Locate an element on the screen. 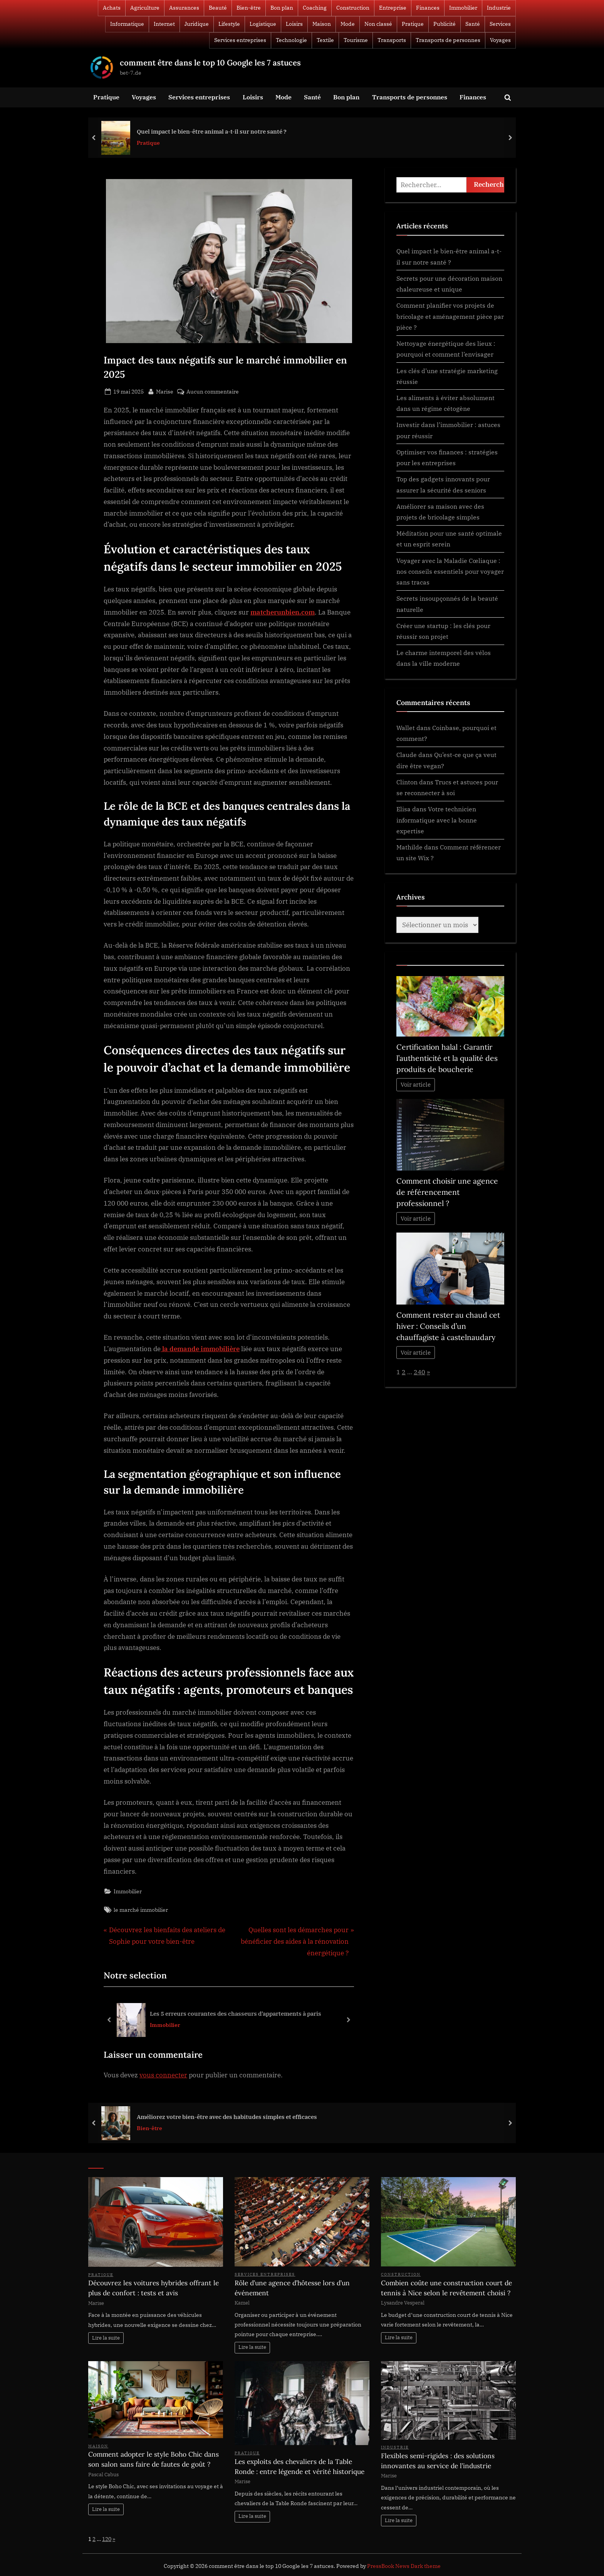 Image resolution: width=604 pixels, height=2576 pixels. Votre technicien informatique avec la bonne expertise is located at coordinates (436, 820).